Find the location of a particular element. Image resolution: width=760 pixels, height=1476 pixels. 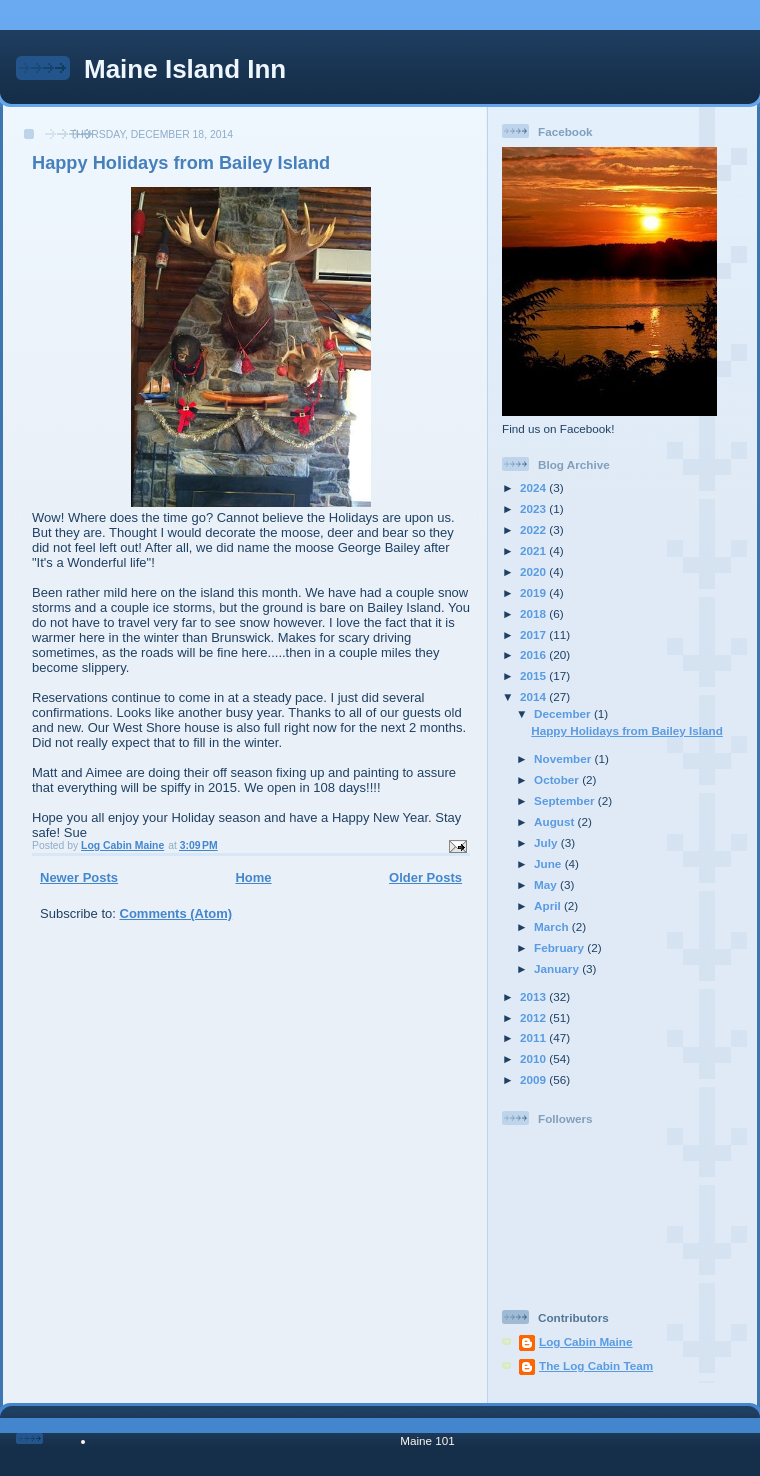

November is located at coordinates (564, 758).